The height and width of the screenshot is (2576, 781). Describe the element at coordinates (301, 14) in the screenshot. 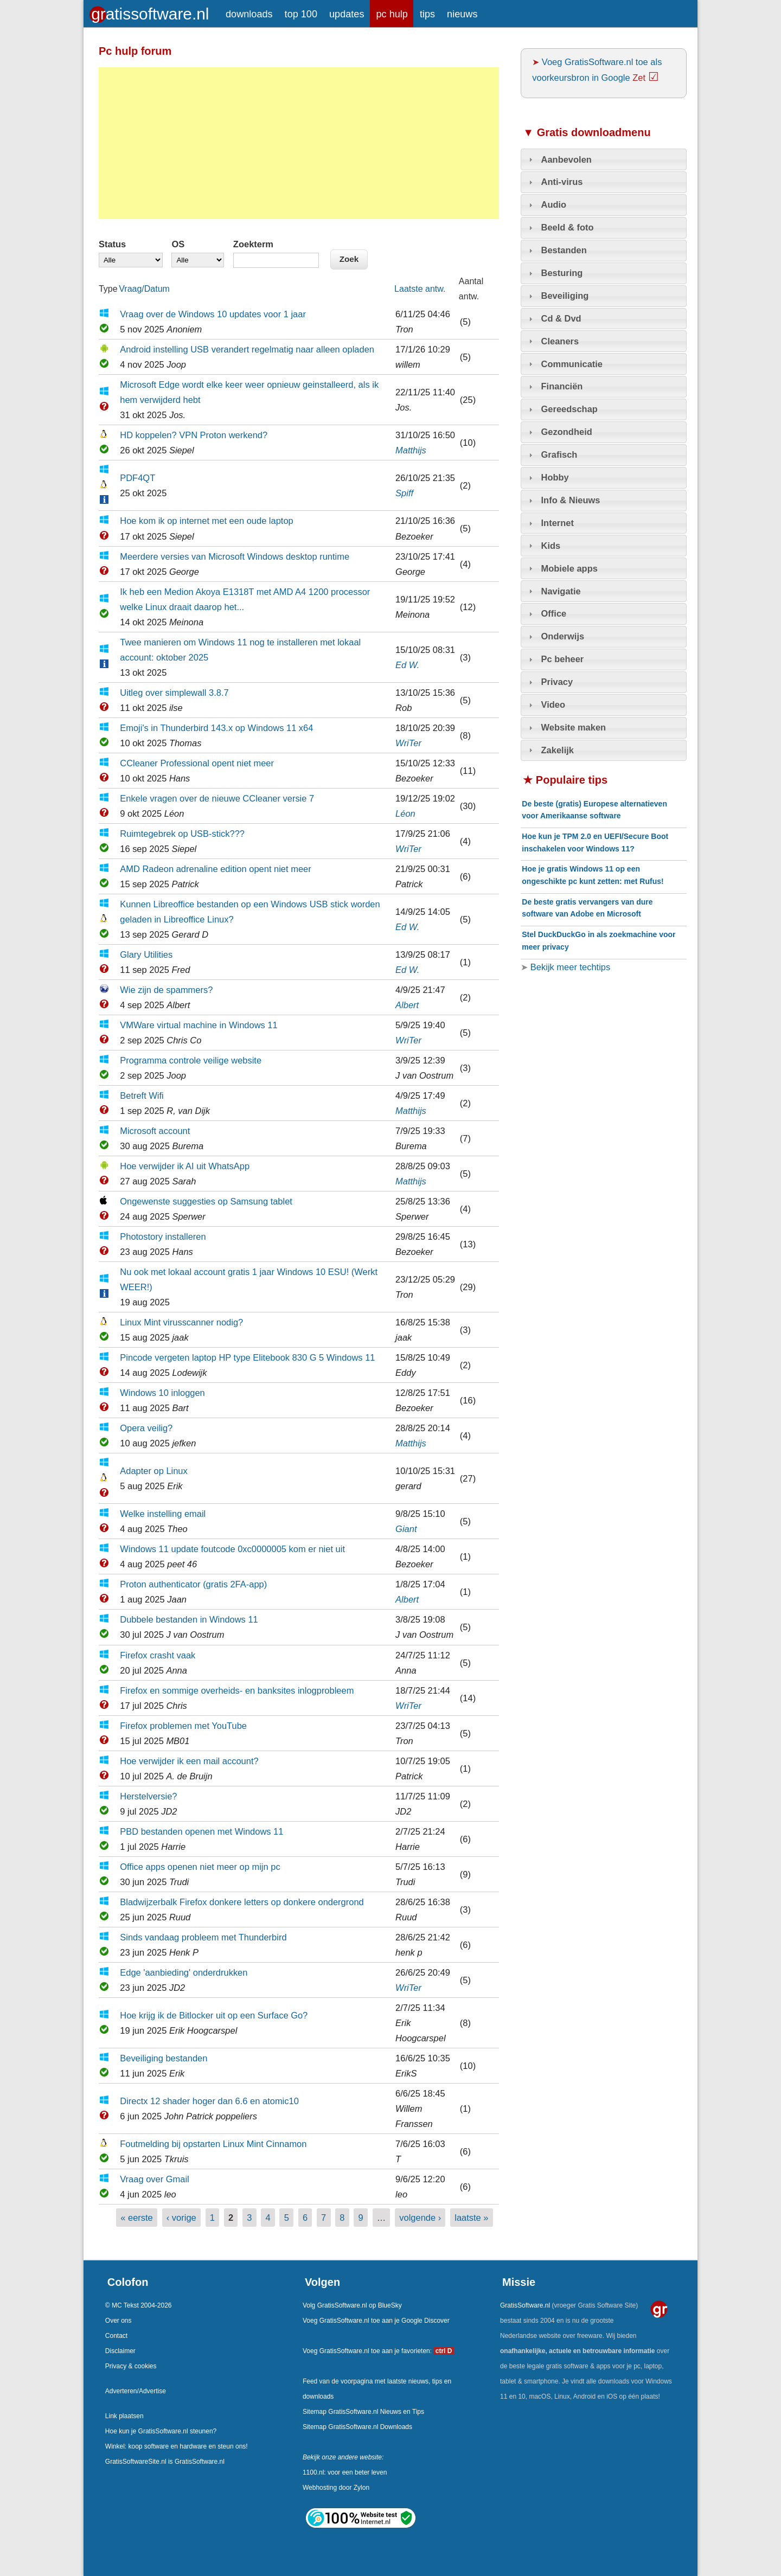

I see `top 100` at that location.